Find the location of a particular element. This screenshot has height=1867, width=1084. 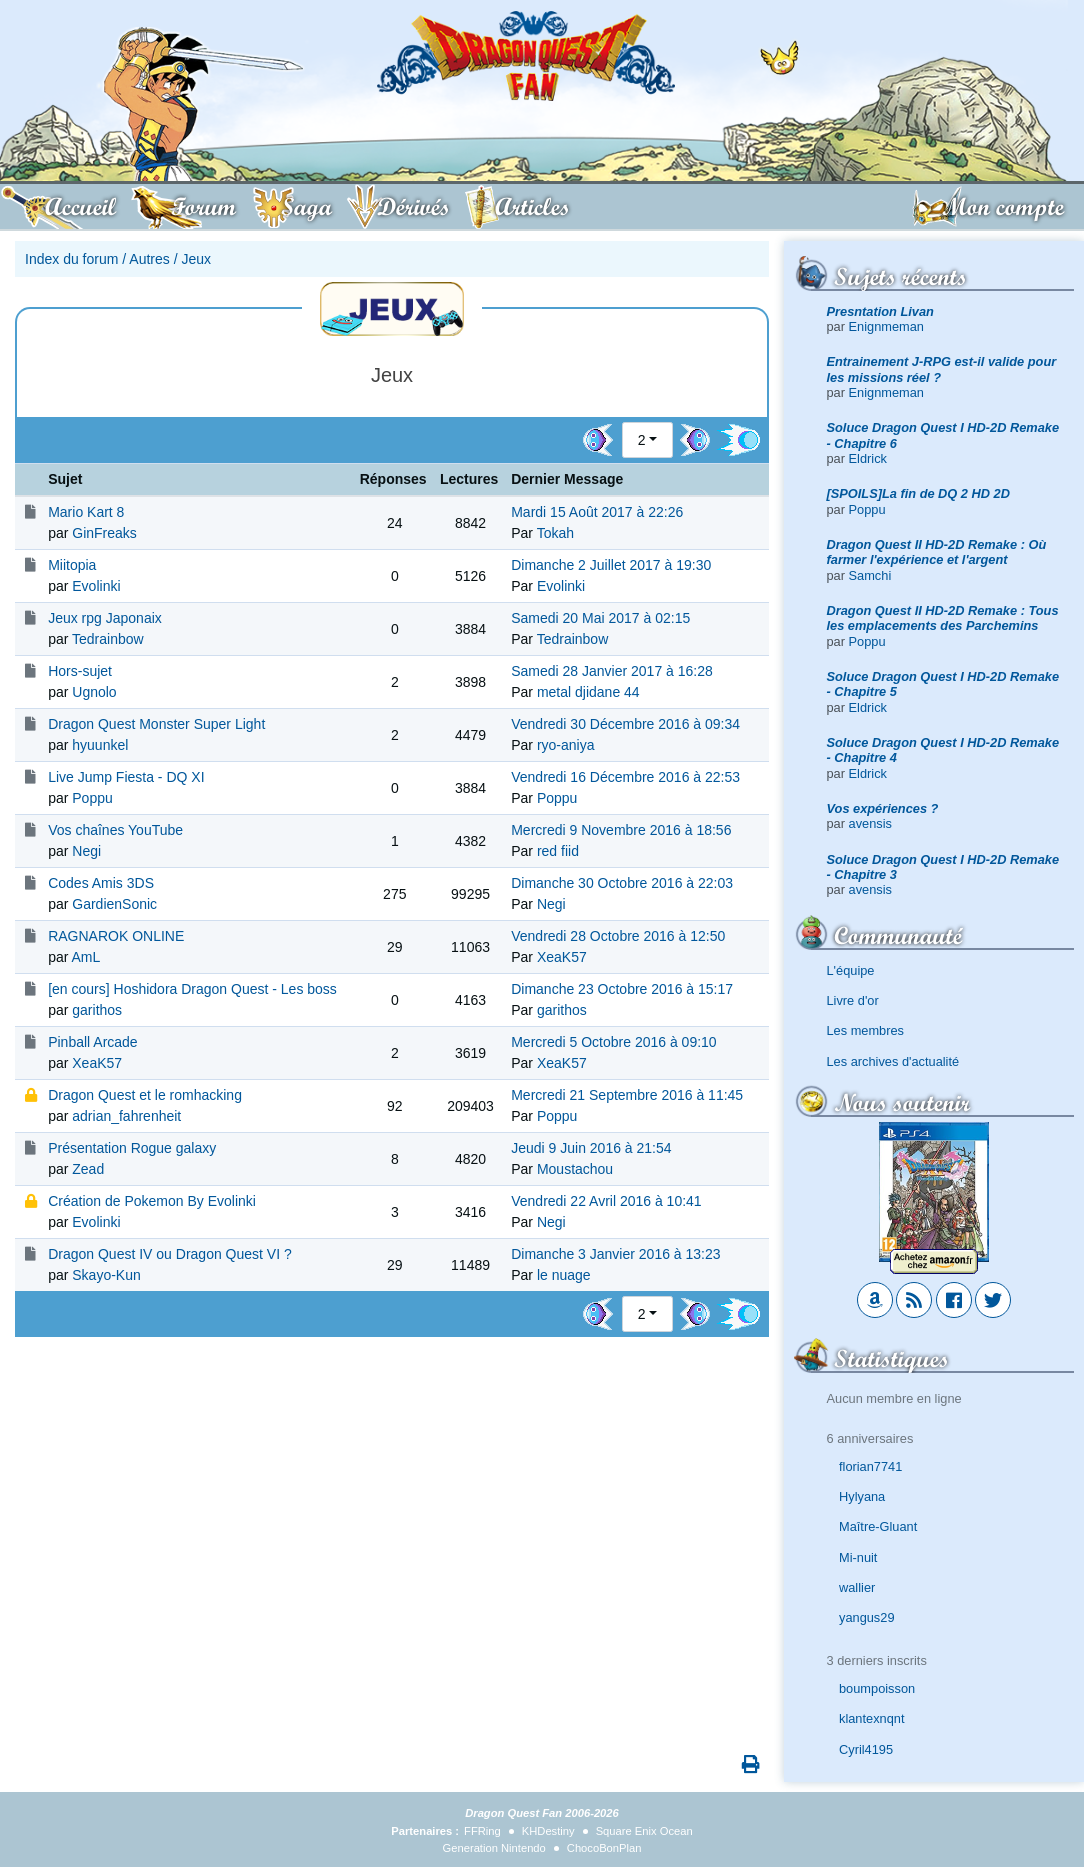

Enignmeman is located at coordinates (886, 326).